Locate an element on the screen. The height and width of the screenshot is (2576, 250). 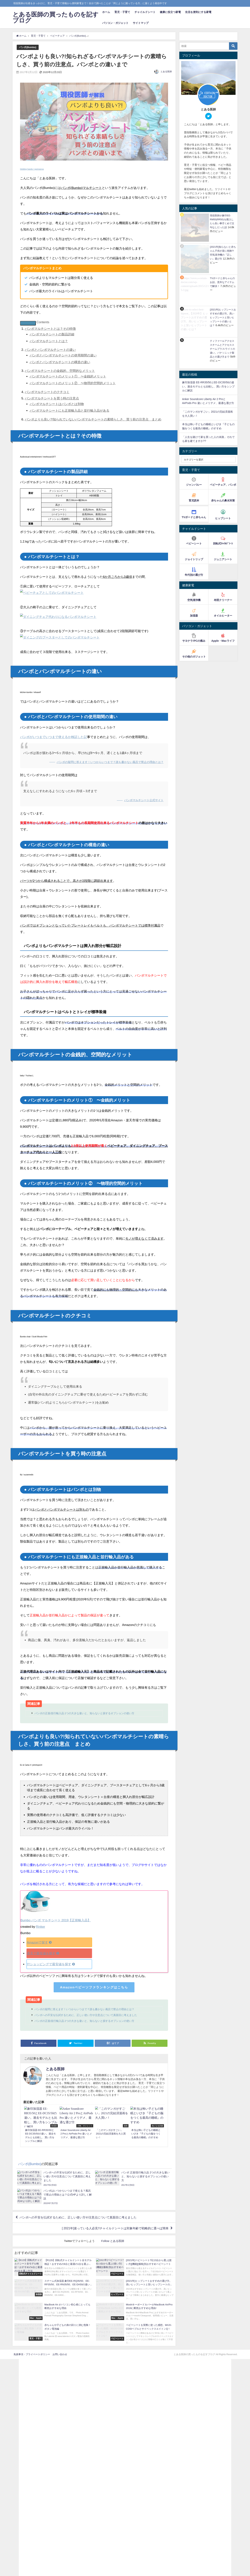
楽天で最安値を探す is located at coordinates (41, 1953).